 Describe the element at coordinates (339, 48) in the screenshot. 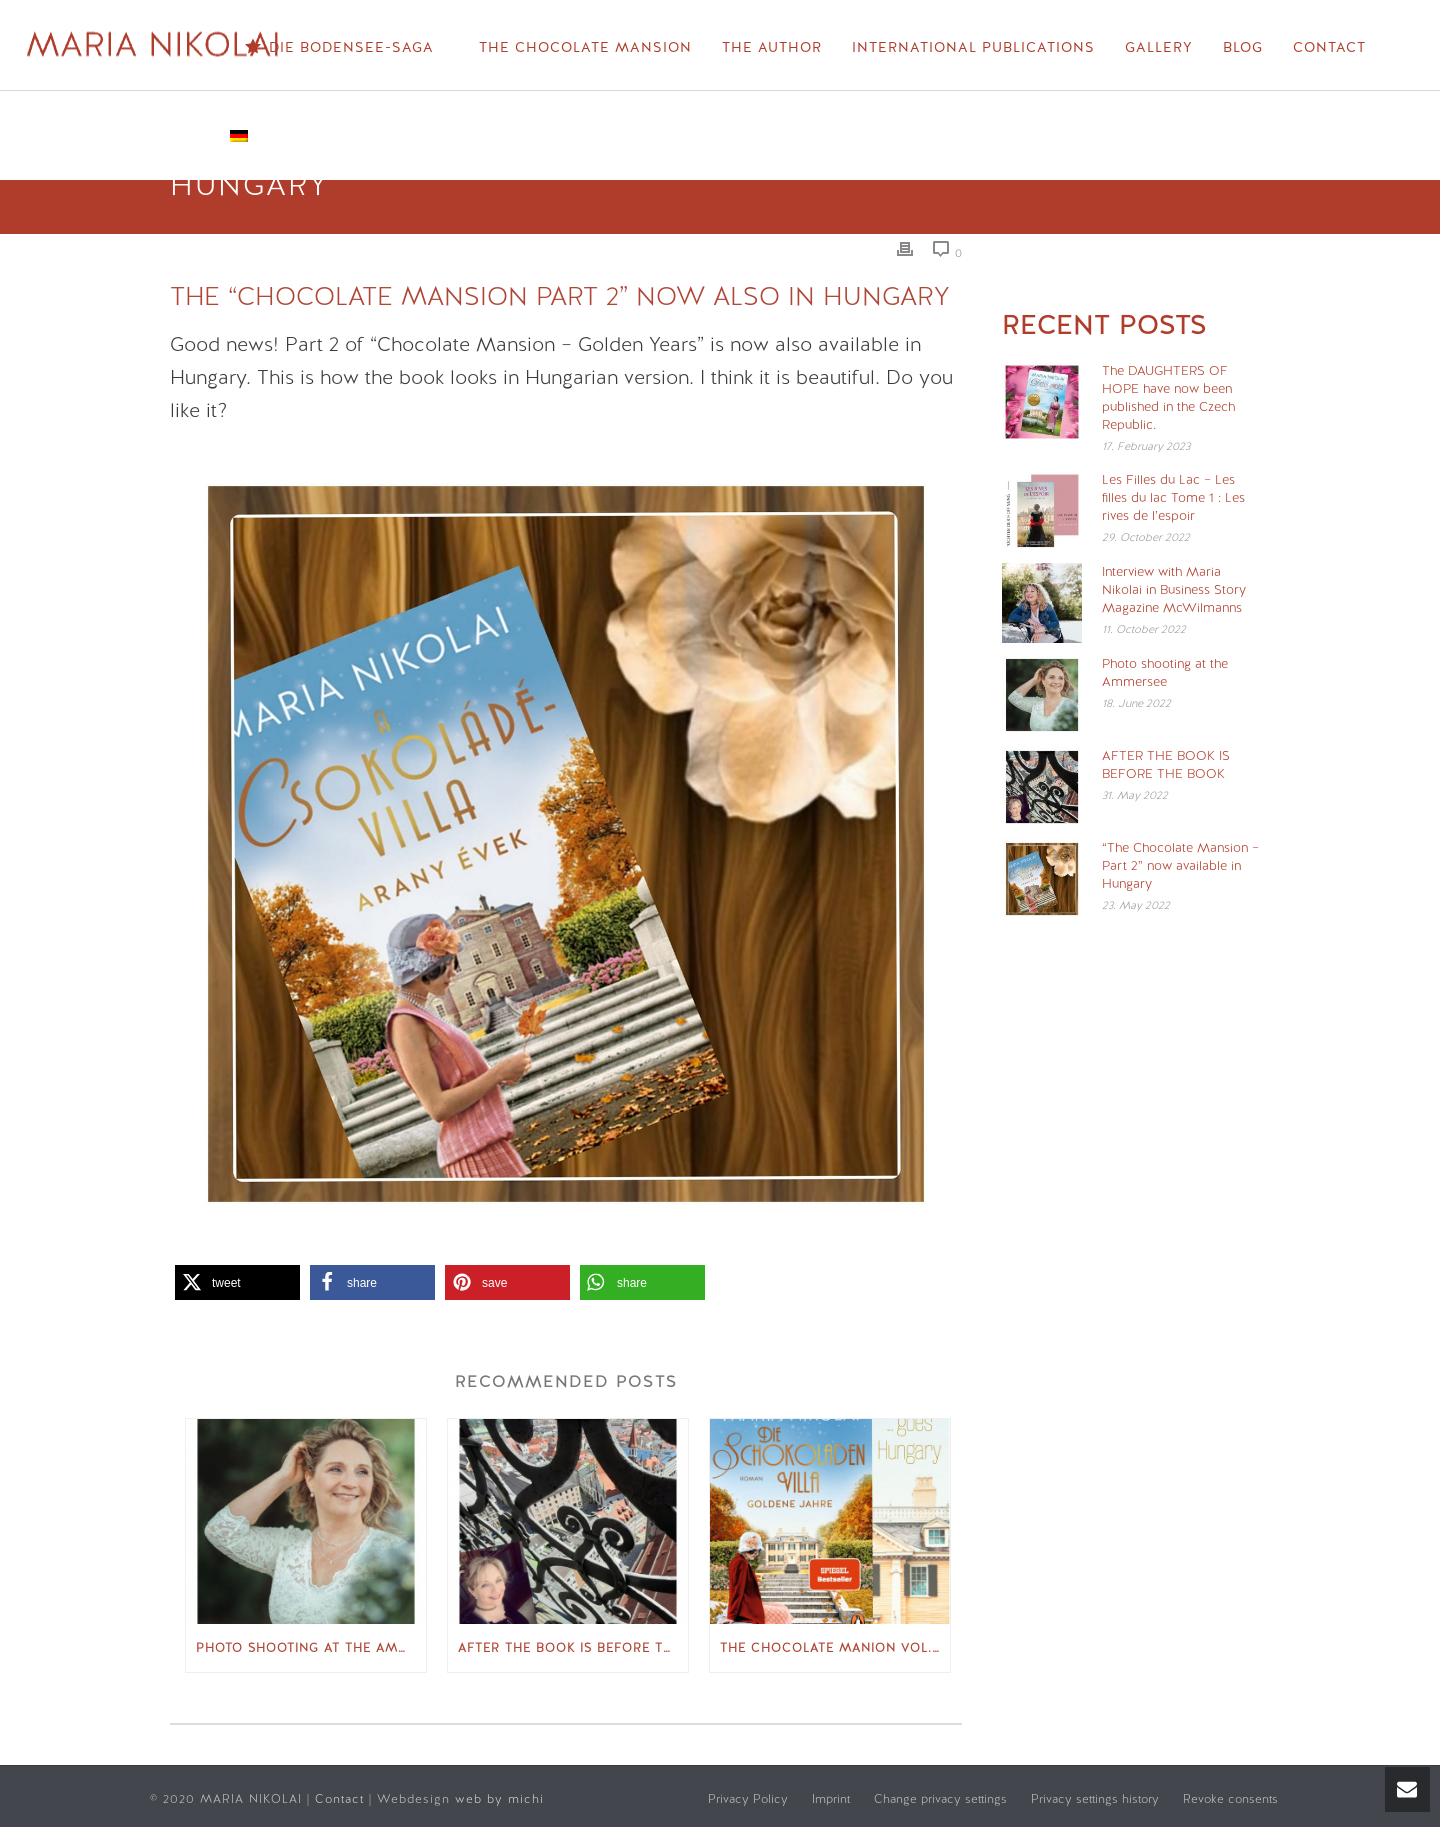

I see `Die Bodensee-Saga` at that location.